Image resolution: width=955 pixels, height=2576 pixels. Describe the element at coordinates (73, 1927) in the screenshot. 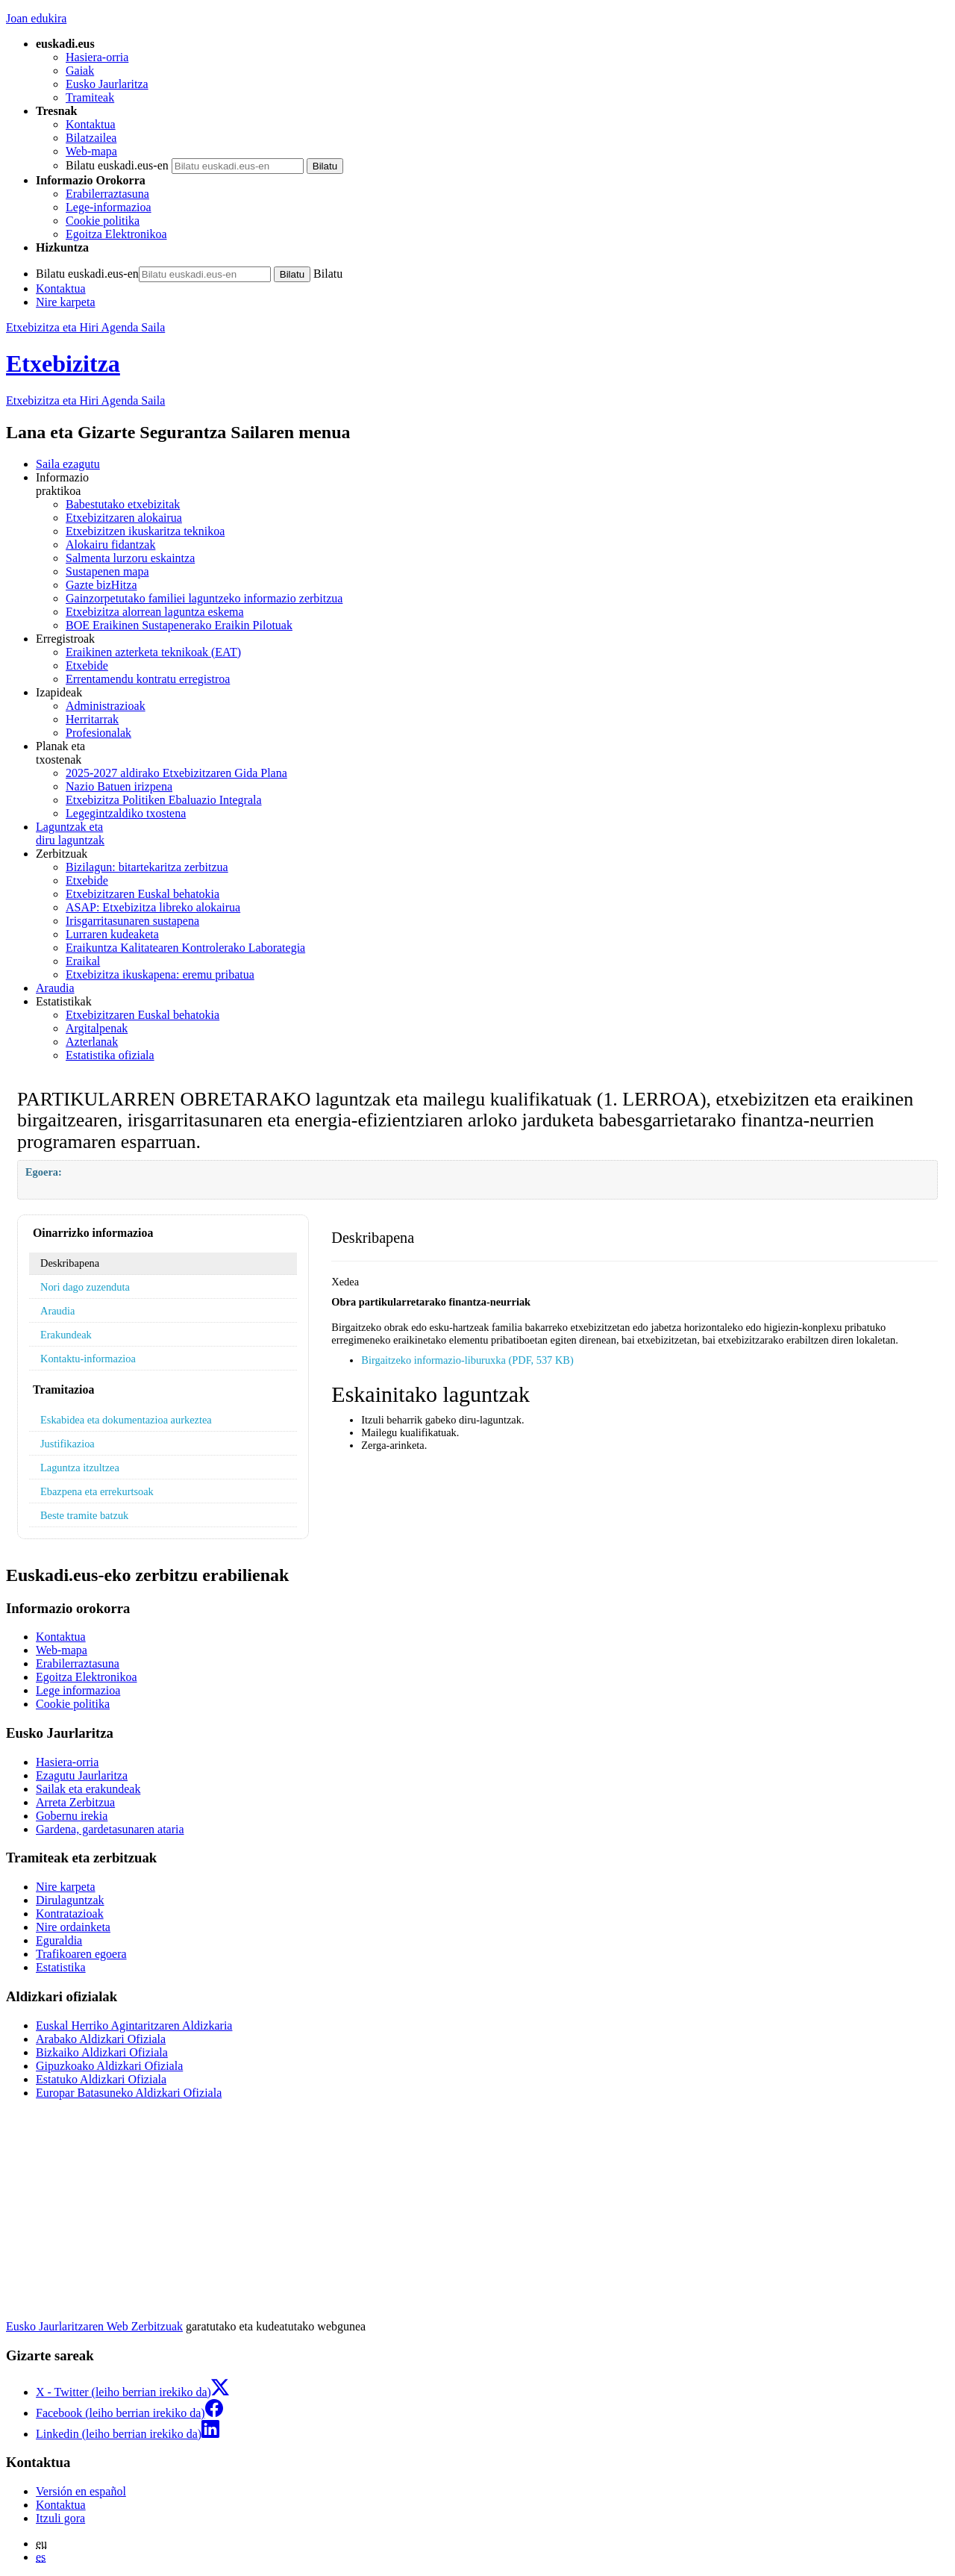

I see `Nire ordainketa` at that location.